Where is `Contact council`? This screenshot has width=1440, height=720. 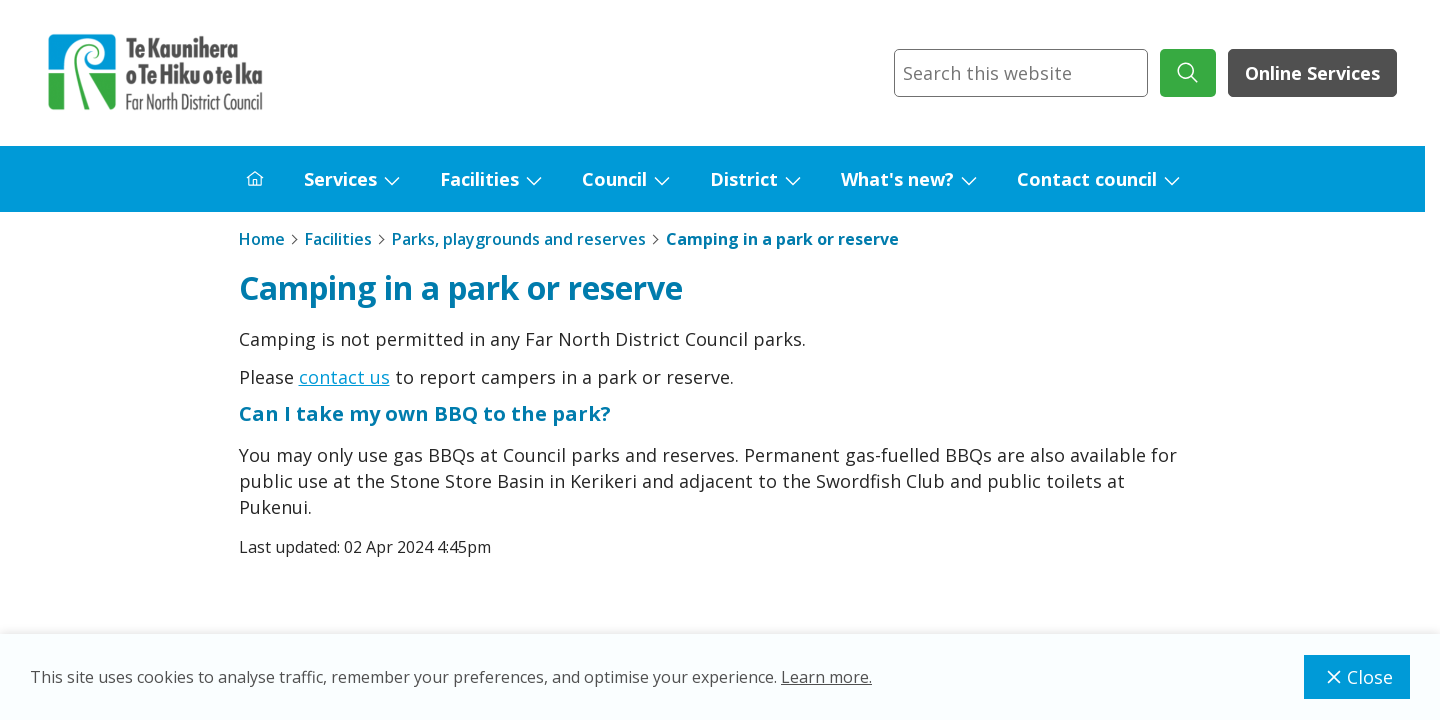 Contact council is located at coordinates (1087, 179).